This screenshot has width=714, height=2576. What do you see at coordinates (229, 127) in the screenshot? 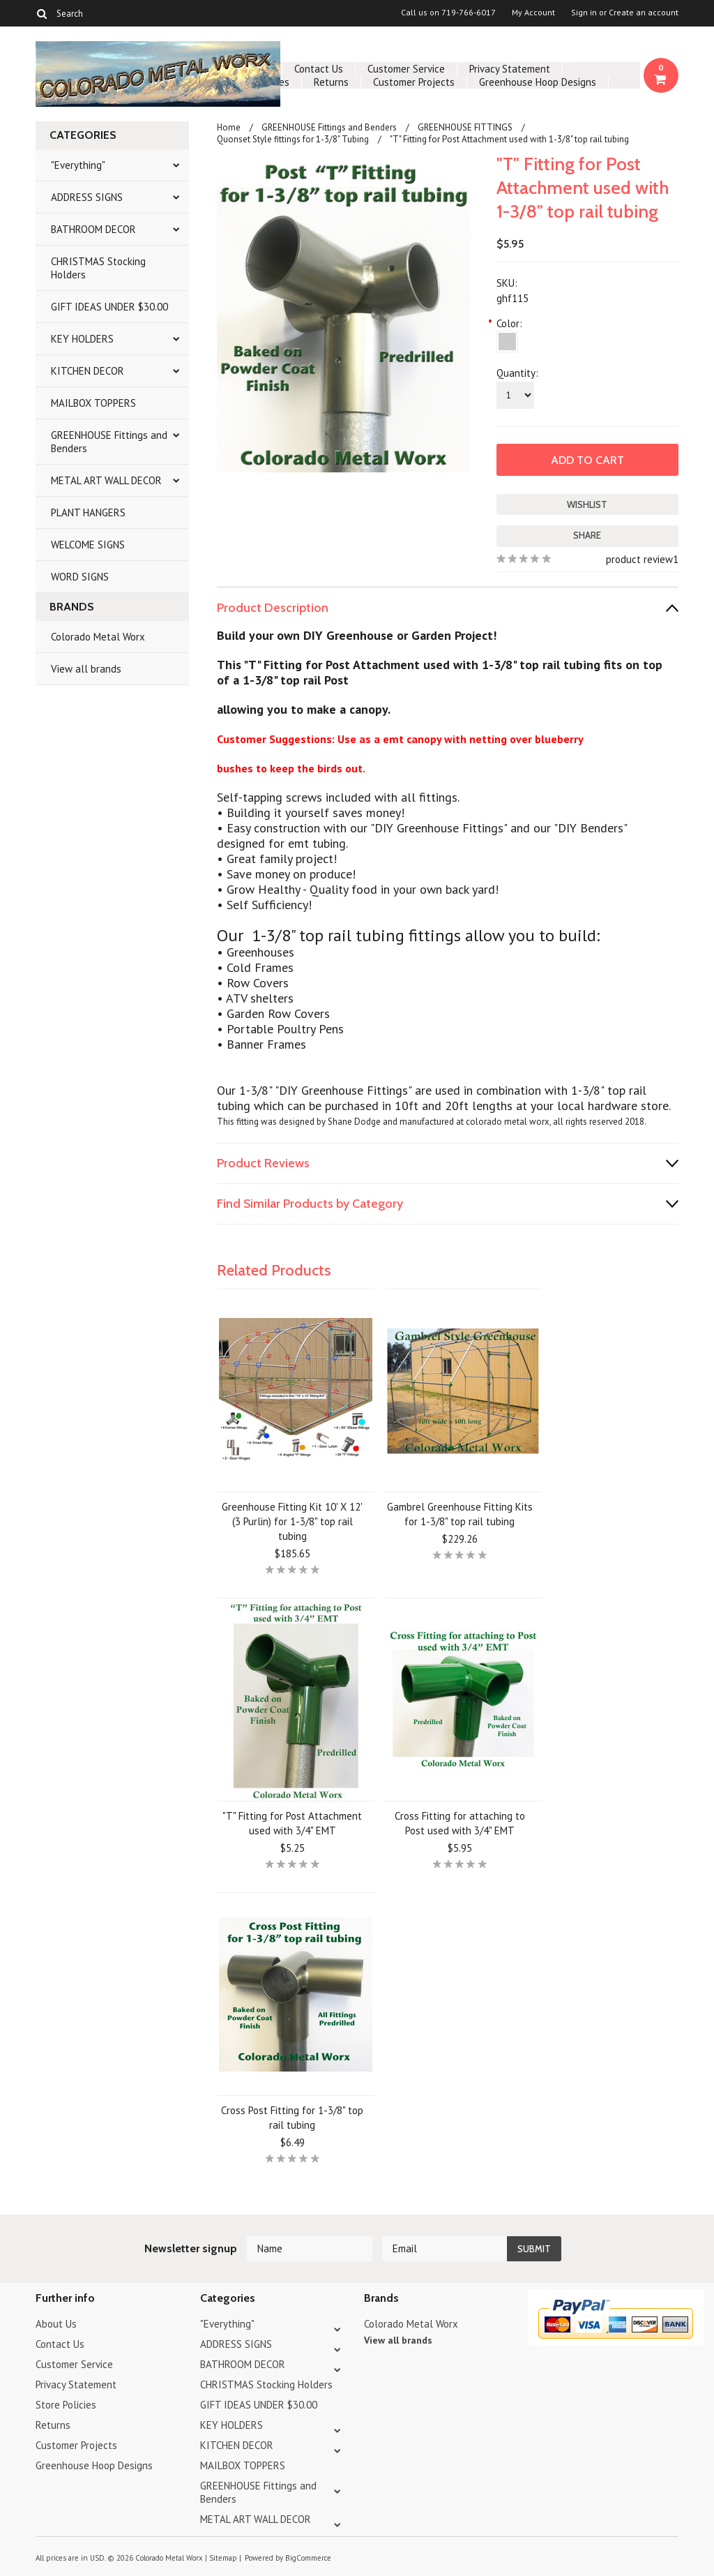
I see `Home` at bounding box center [229, 127].